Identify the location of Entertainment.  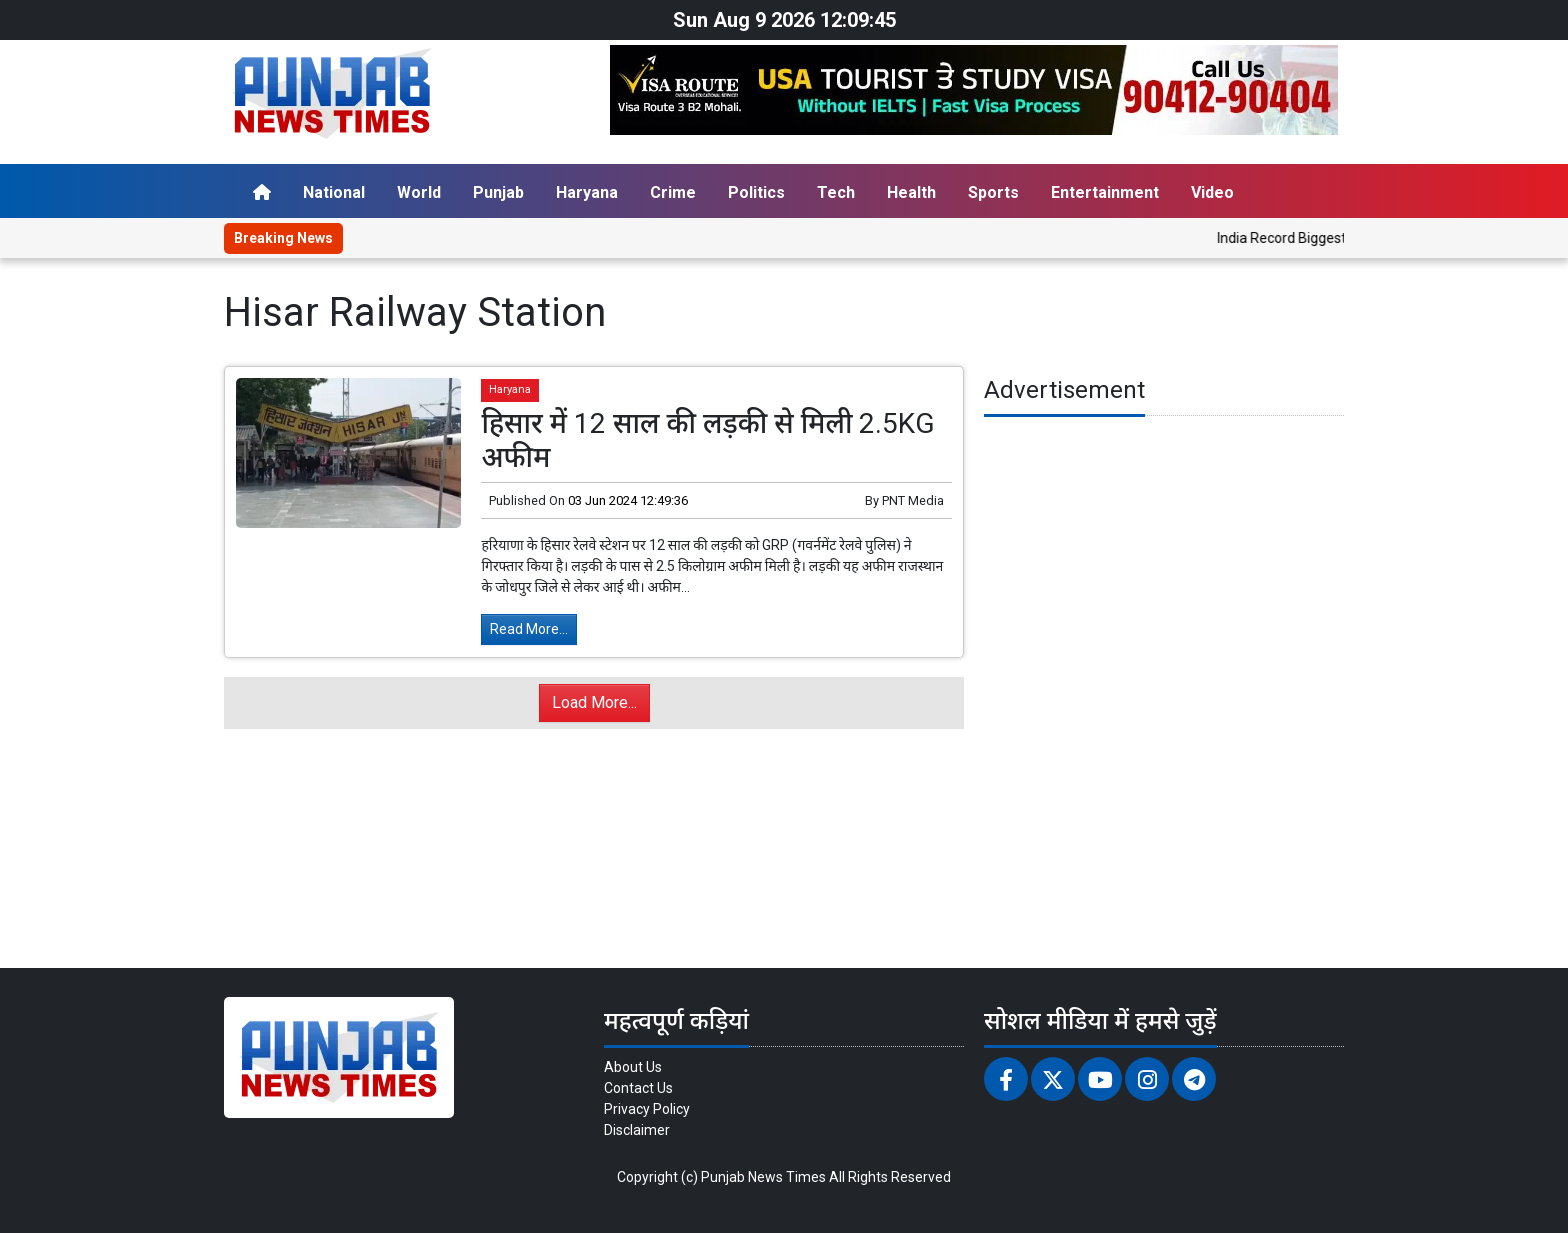
(1105, 192).